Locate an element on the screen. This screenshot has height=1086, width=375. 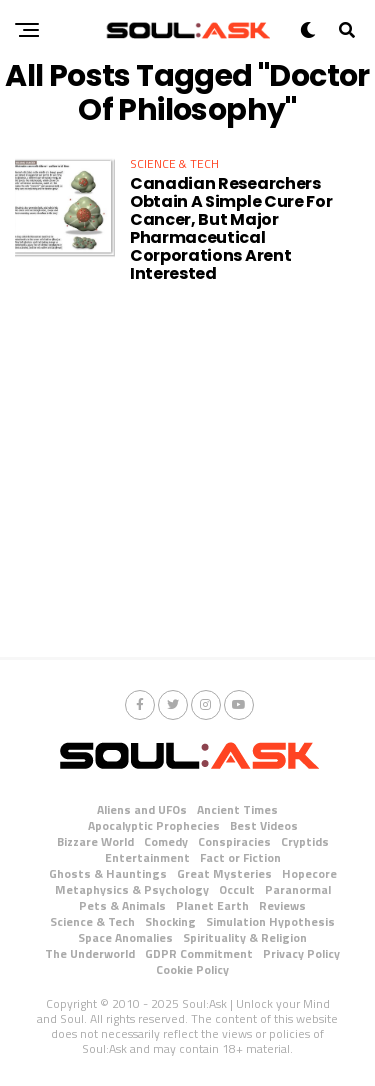
Ancient Times is located at coordinates (237, 809).